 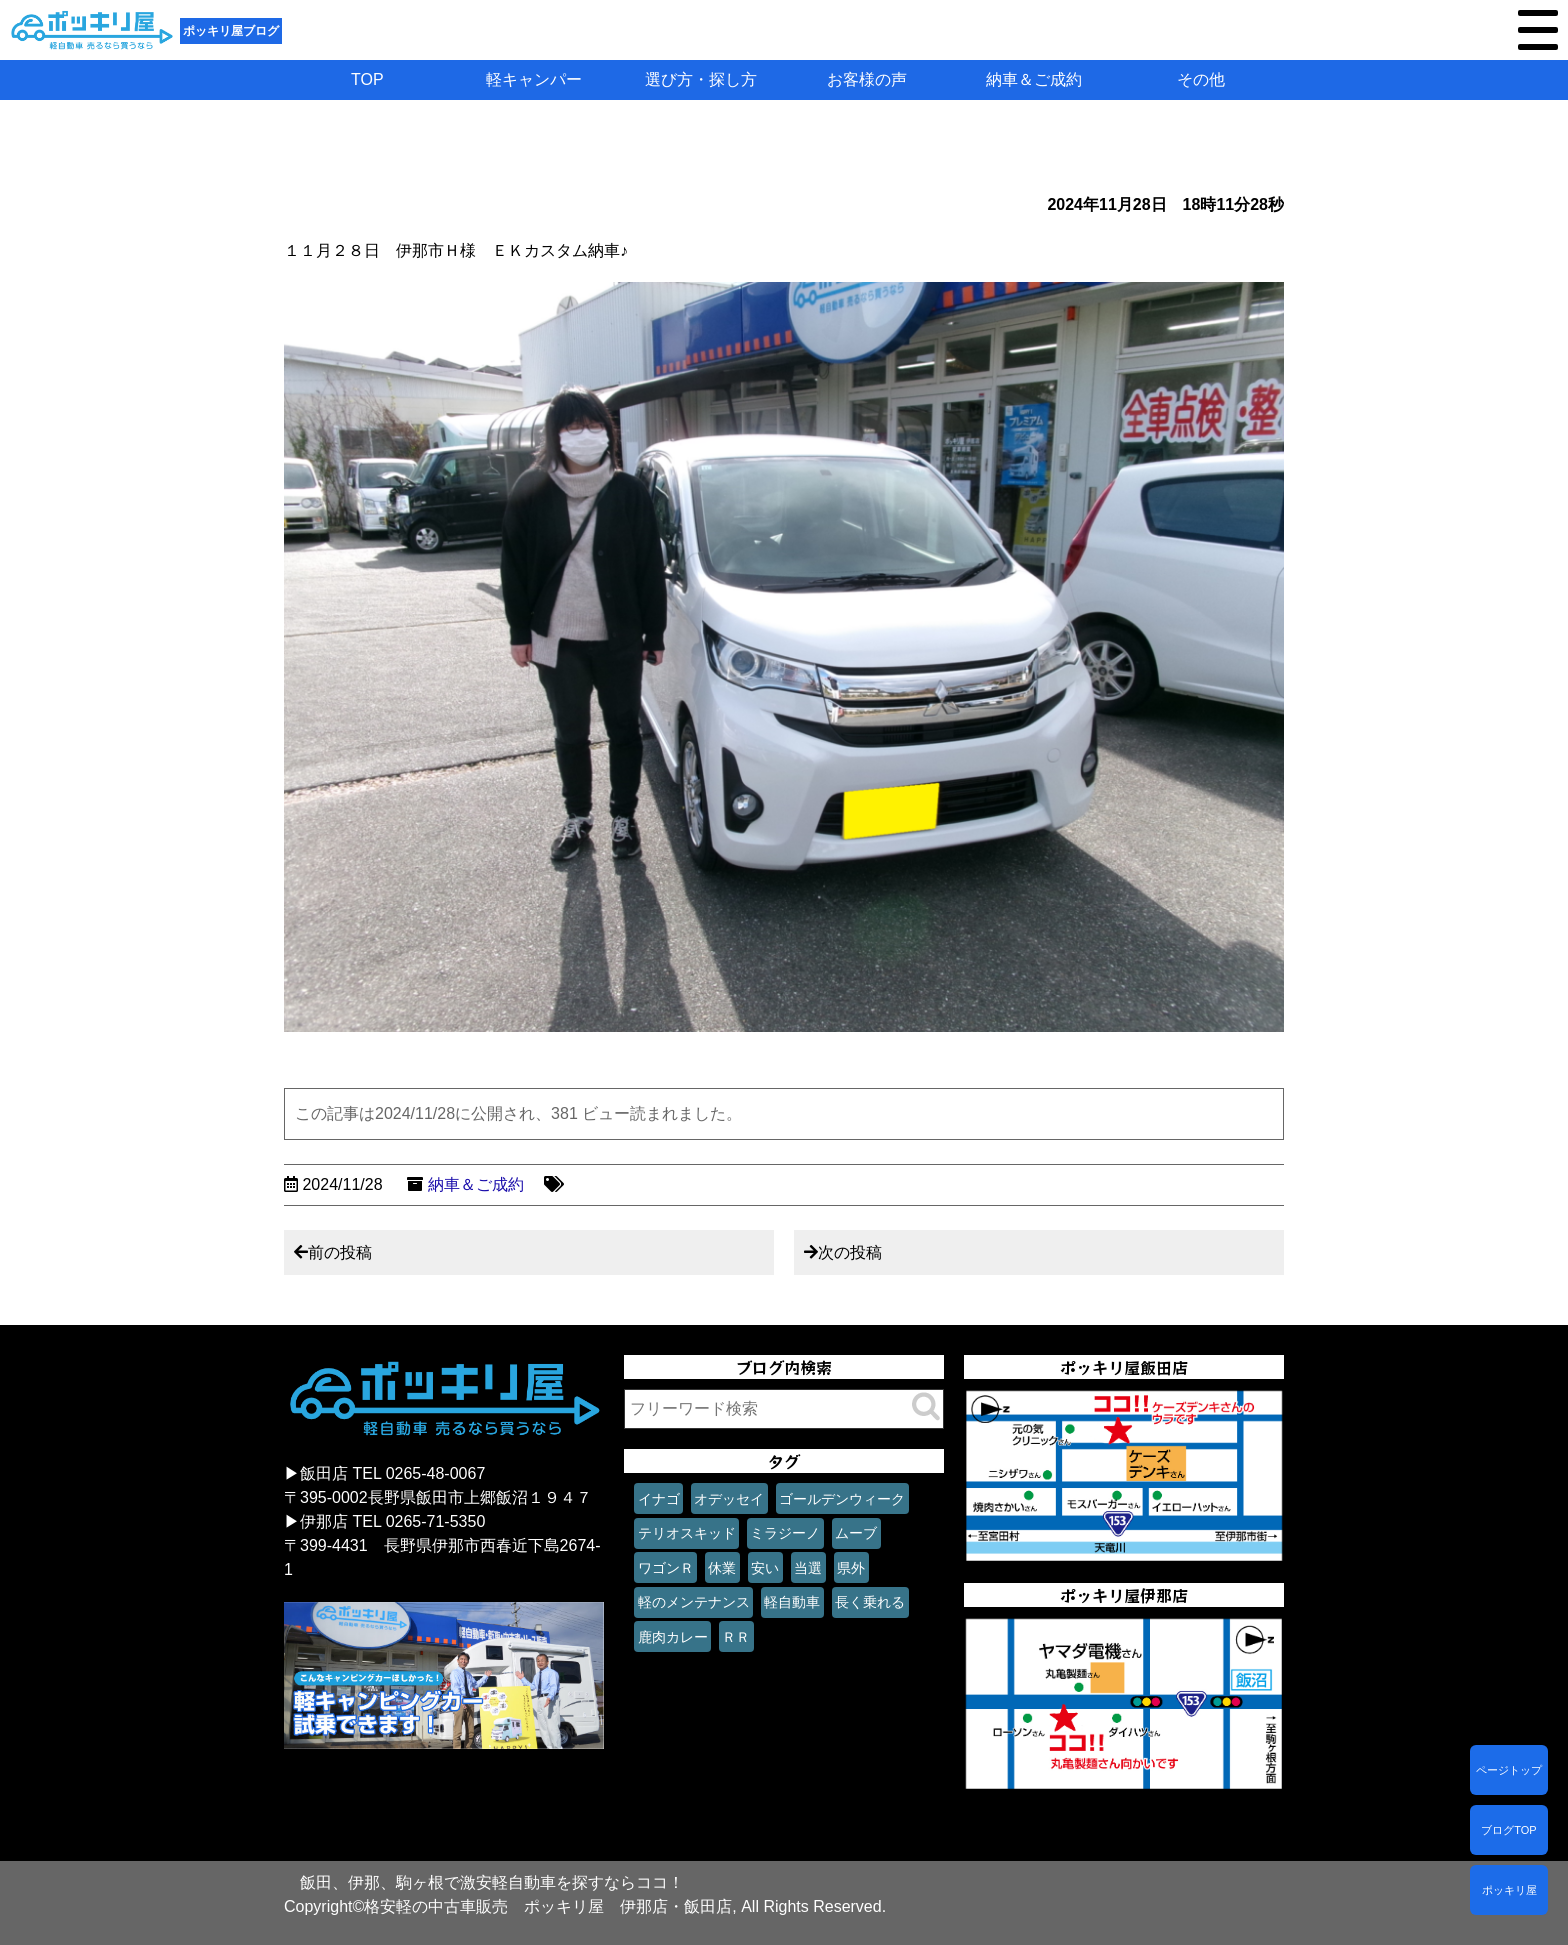 I want to click on お客様の声, so click(x=867, y=79).